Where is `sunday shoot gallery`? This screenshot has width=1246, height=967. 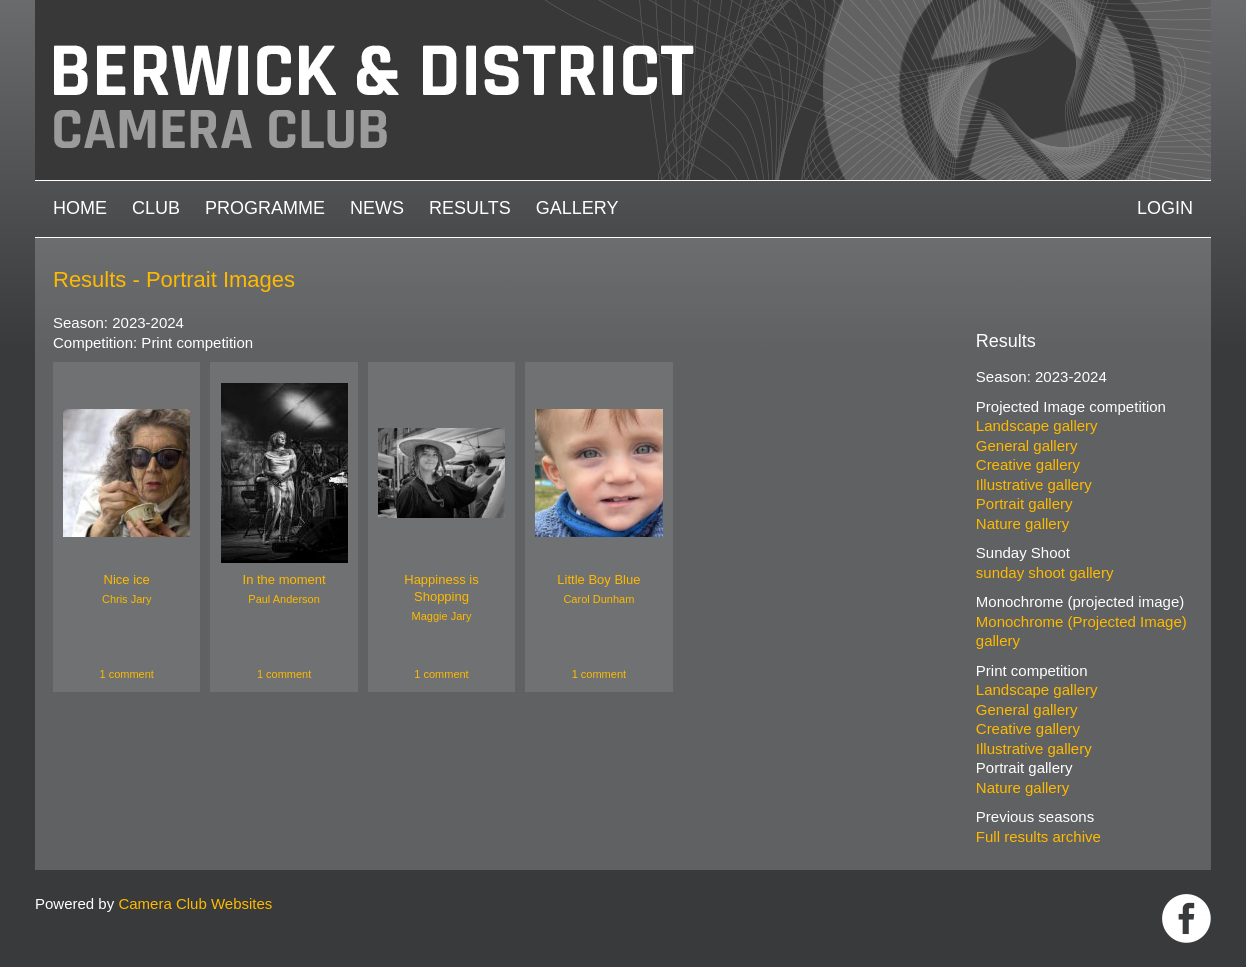
sunday shoot gallery is located at coordinates (1045, 572).